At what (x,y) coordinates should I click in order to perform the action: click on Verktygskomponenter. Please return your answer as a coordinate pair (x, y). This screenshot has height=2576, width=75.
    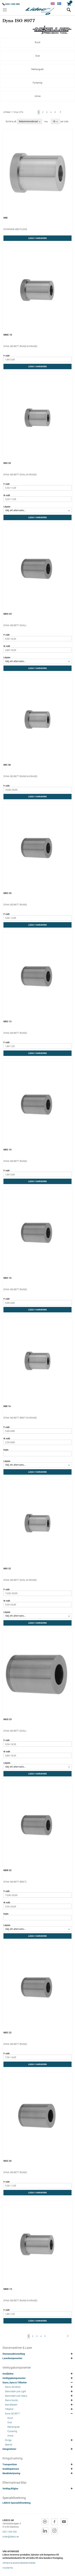
    Looking at the image, I should click on (14, 2378).